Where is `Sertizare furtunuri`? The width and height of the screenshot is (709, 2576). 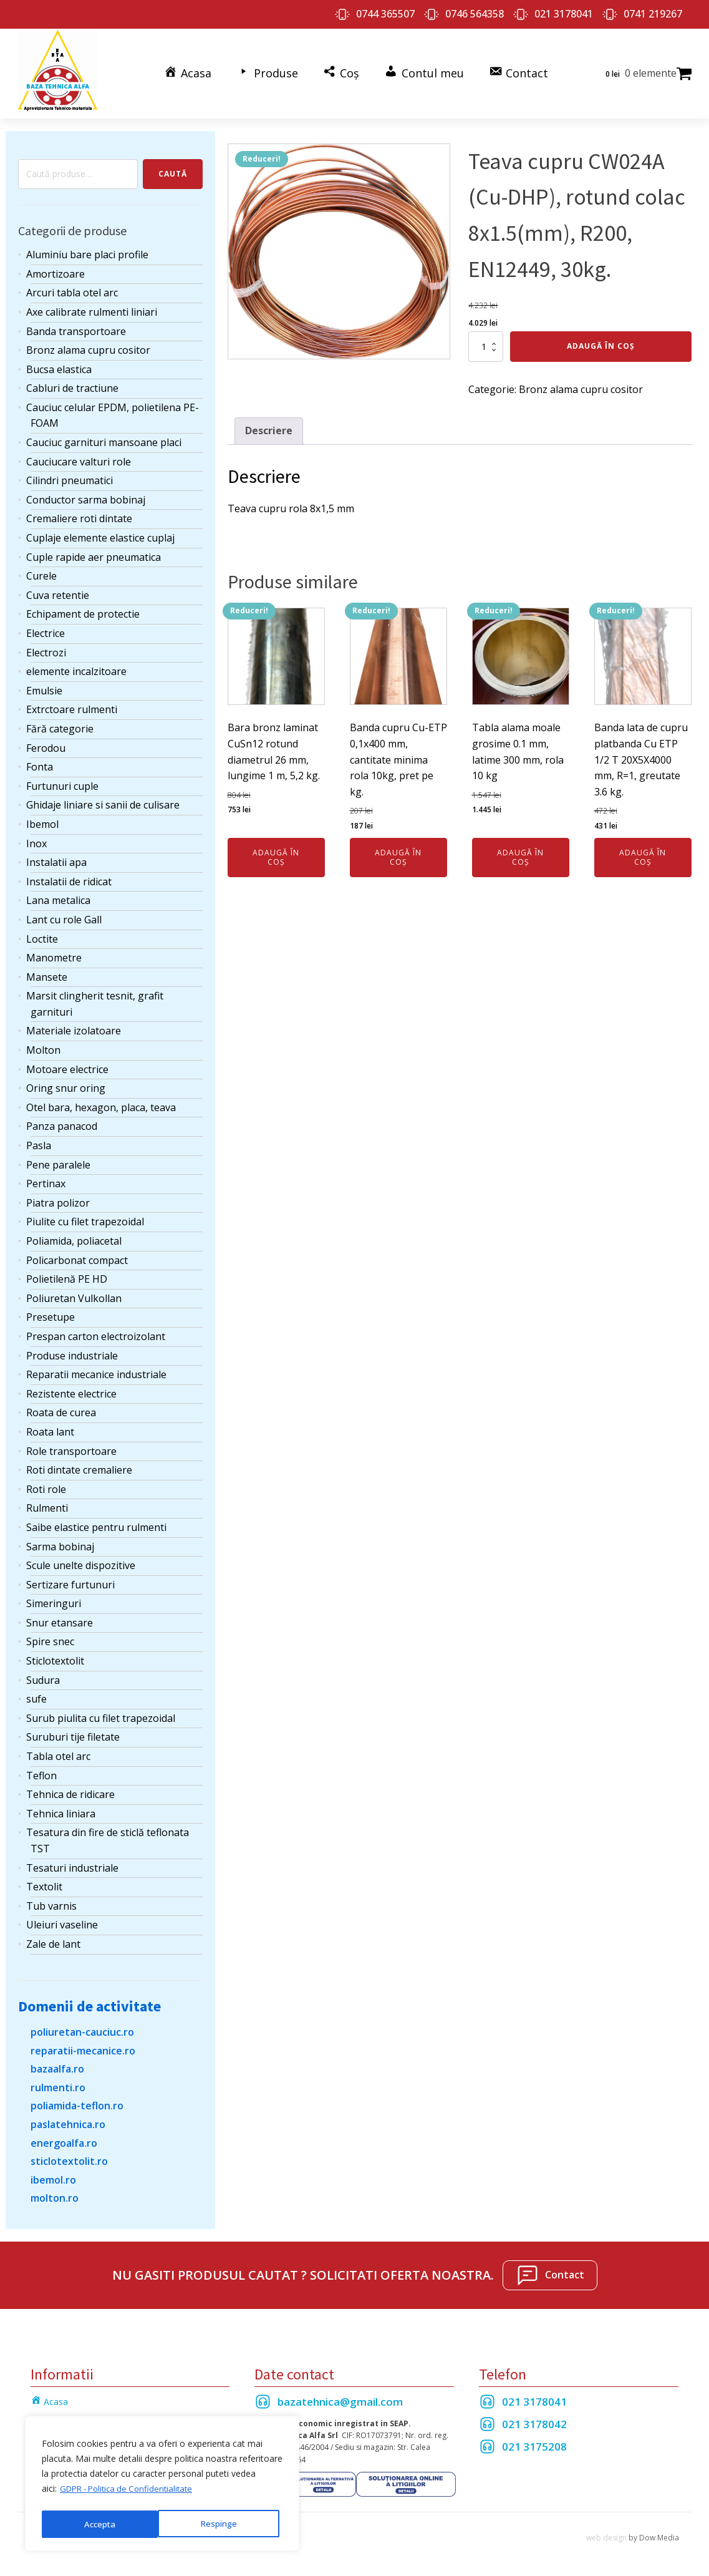
Sertizare furtunuri is located at coordinates (70, 1580).